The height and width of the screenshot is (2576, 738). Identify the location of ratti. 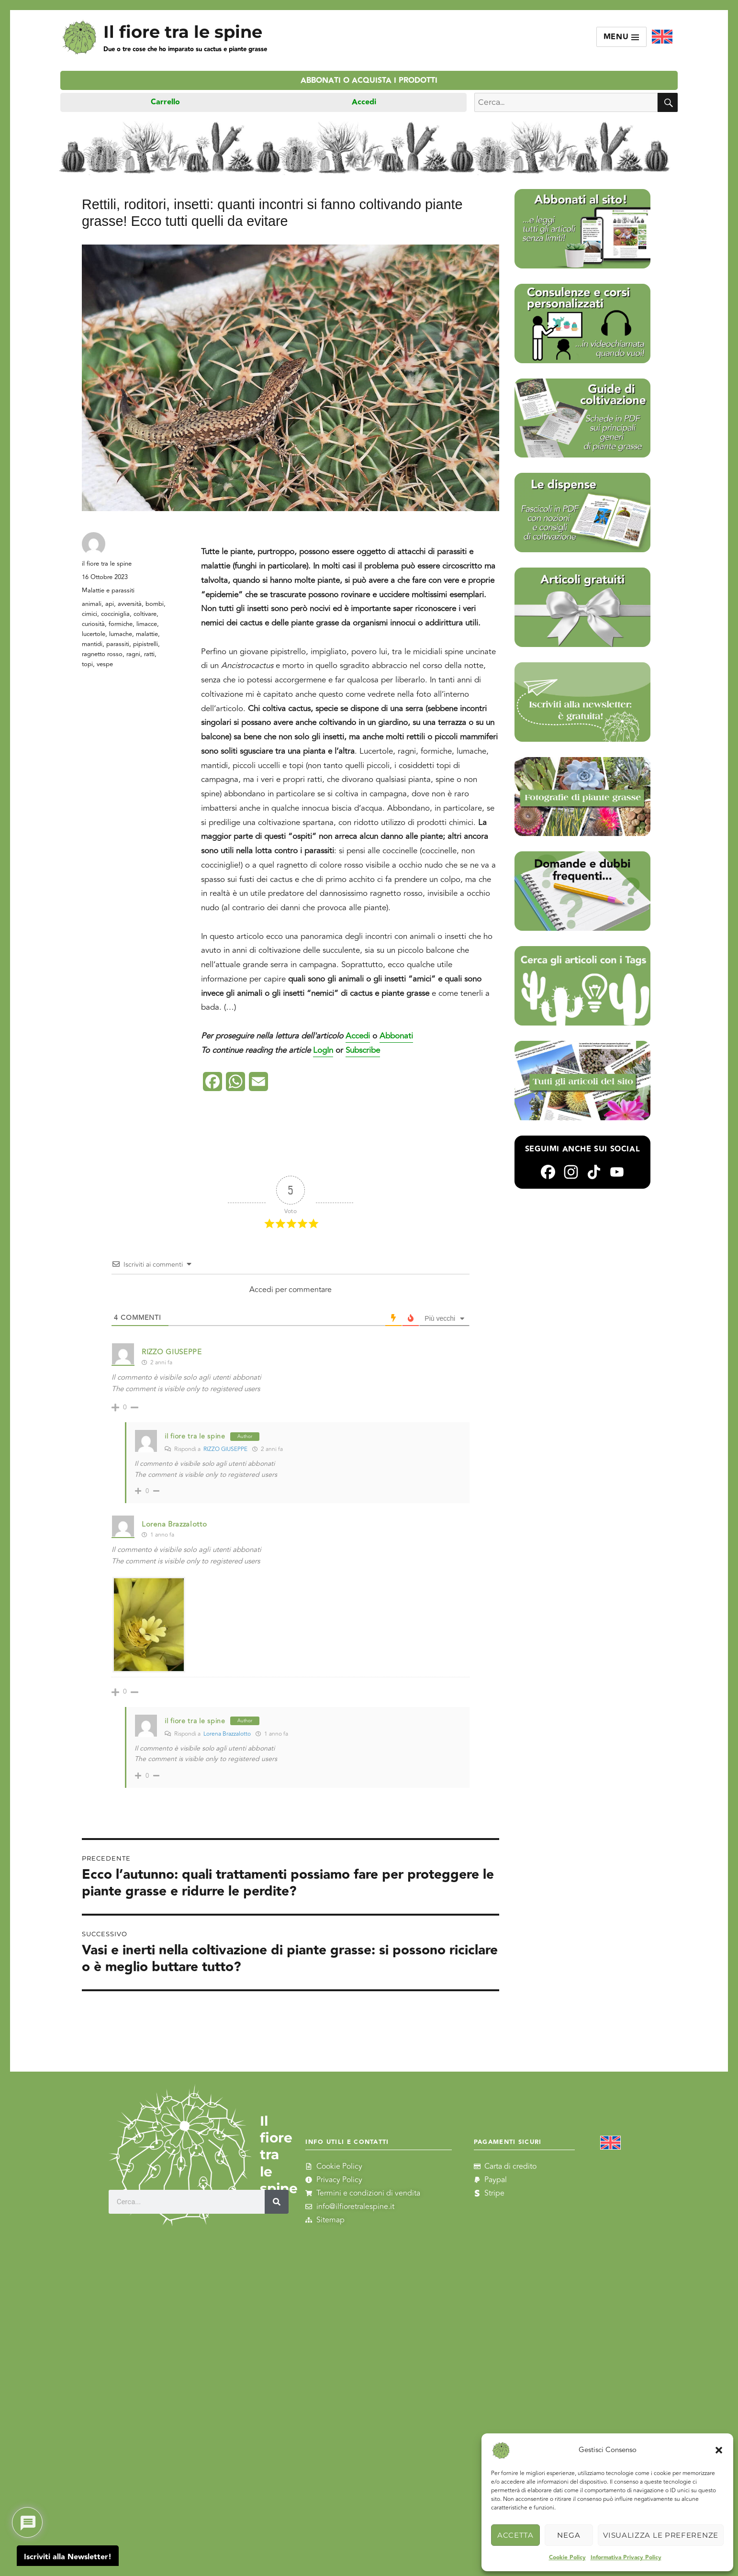
(149, 654).